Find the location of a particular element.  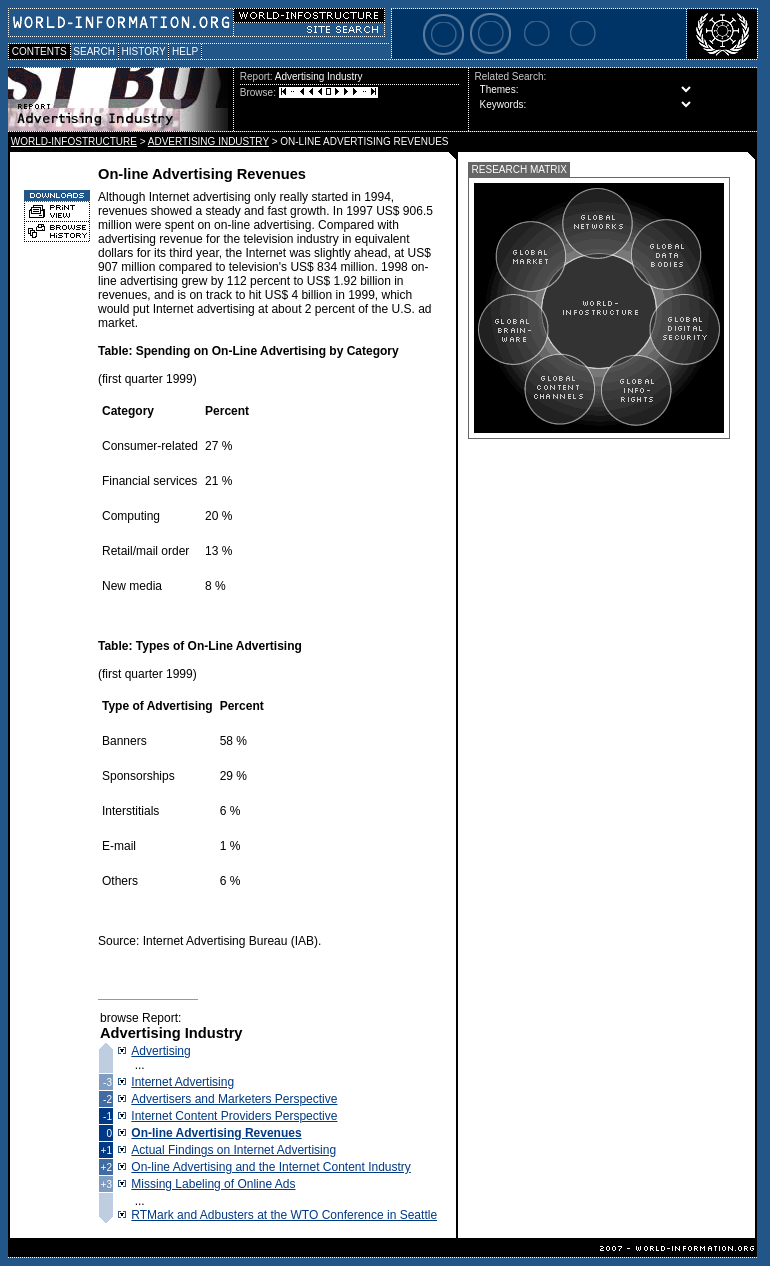

Internet Content Providers Perspective is located at coordinates (234, 1116).